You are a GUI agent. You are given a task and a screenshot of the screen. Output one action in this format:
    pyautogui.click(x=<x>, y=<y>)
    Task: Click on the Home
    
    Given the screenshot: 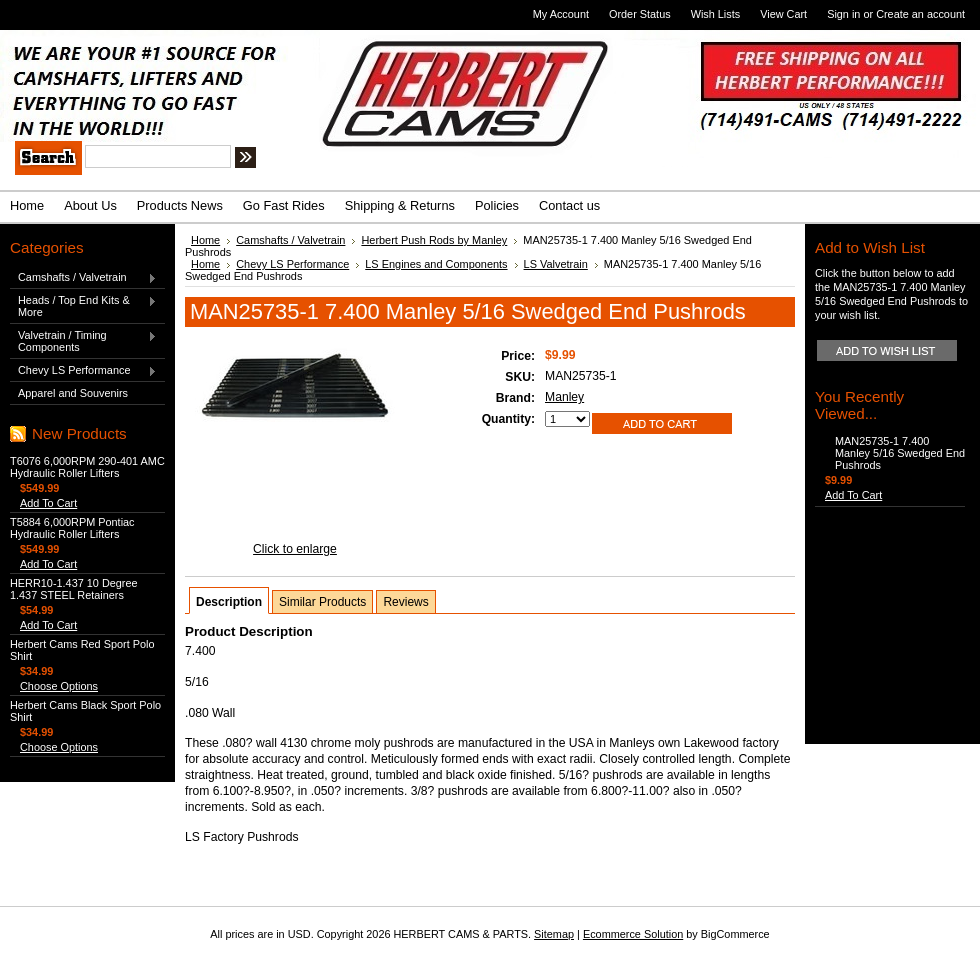 What is the action you would take?
    pyautogui.click(x=205, y=240)
    